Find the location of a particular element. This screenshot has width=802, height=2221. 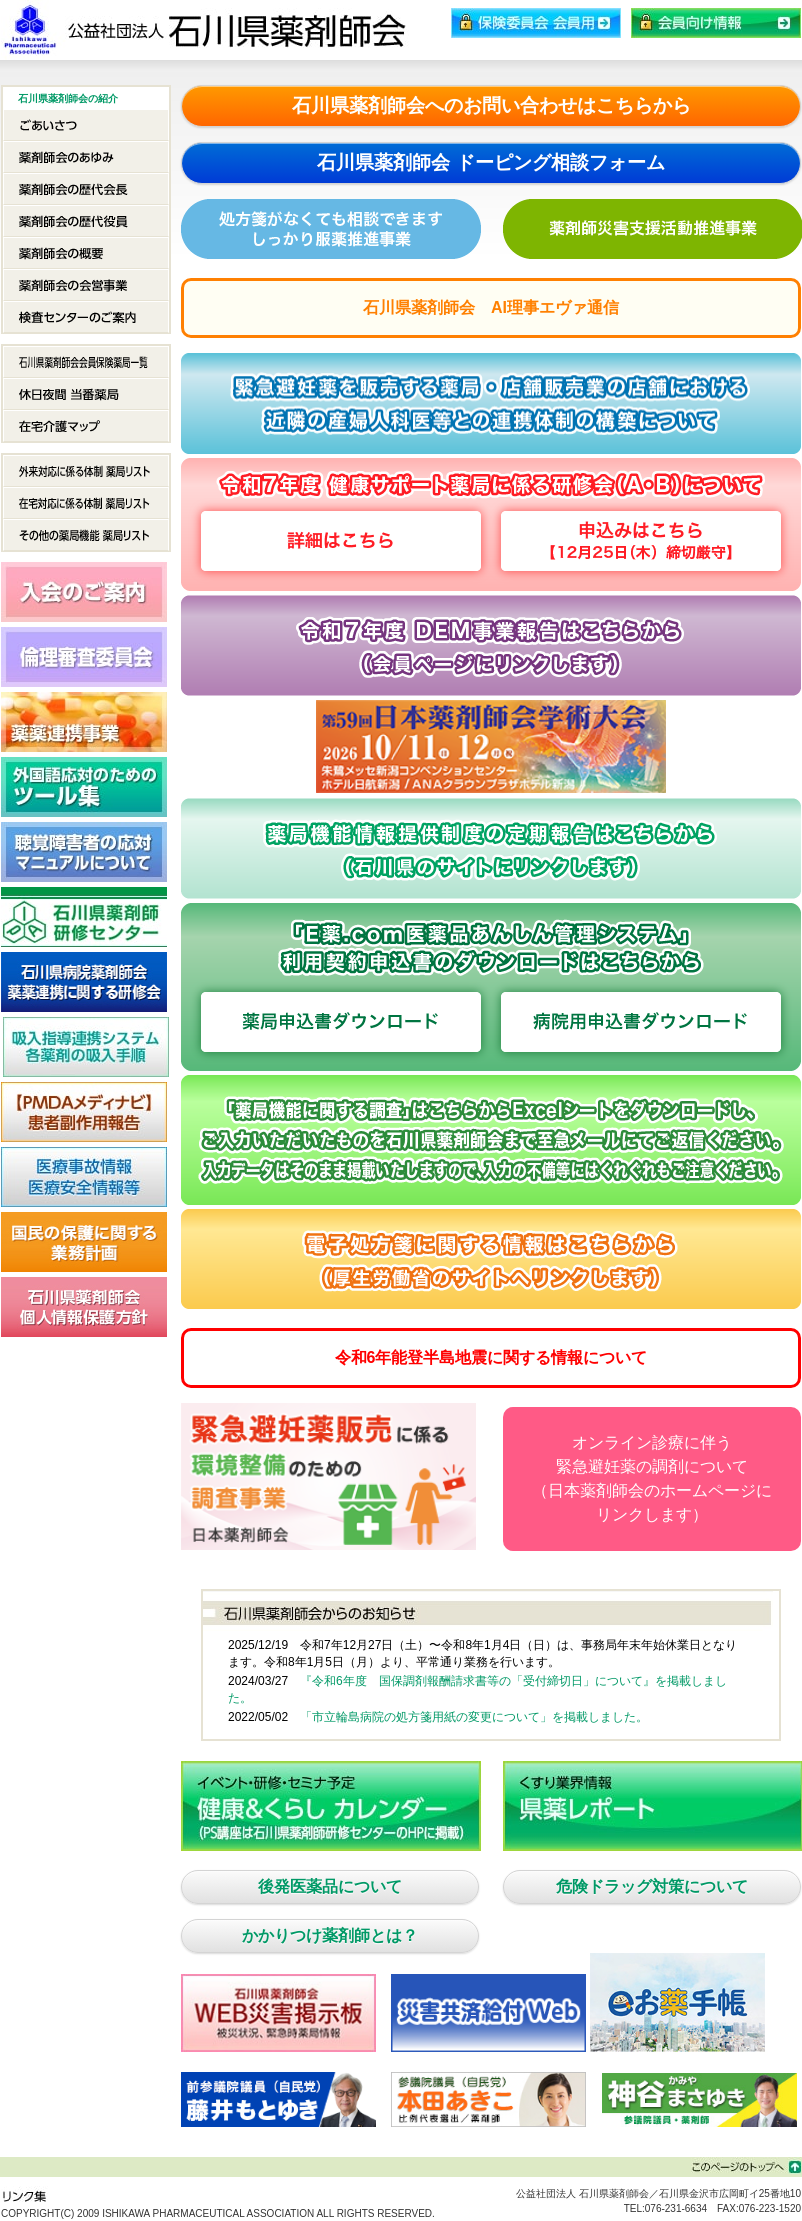

石川県薬剤師会 ドーピング相談フォーム is located at coordinates (490, 162).